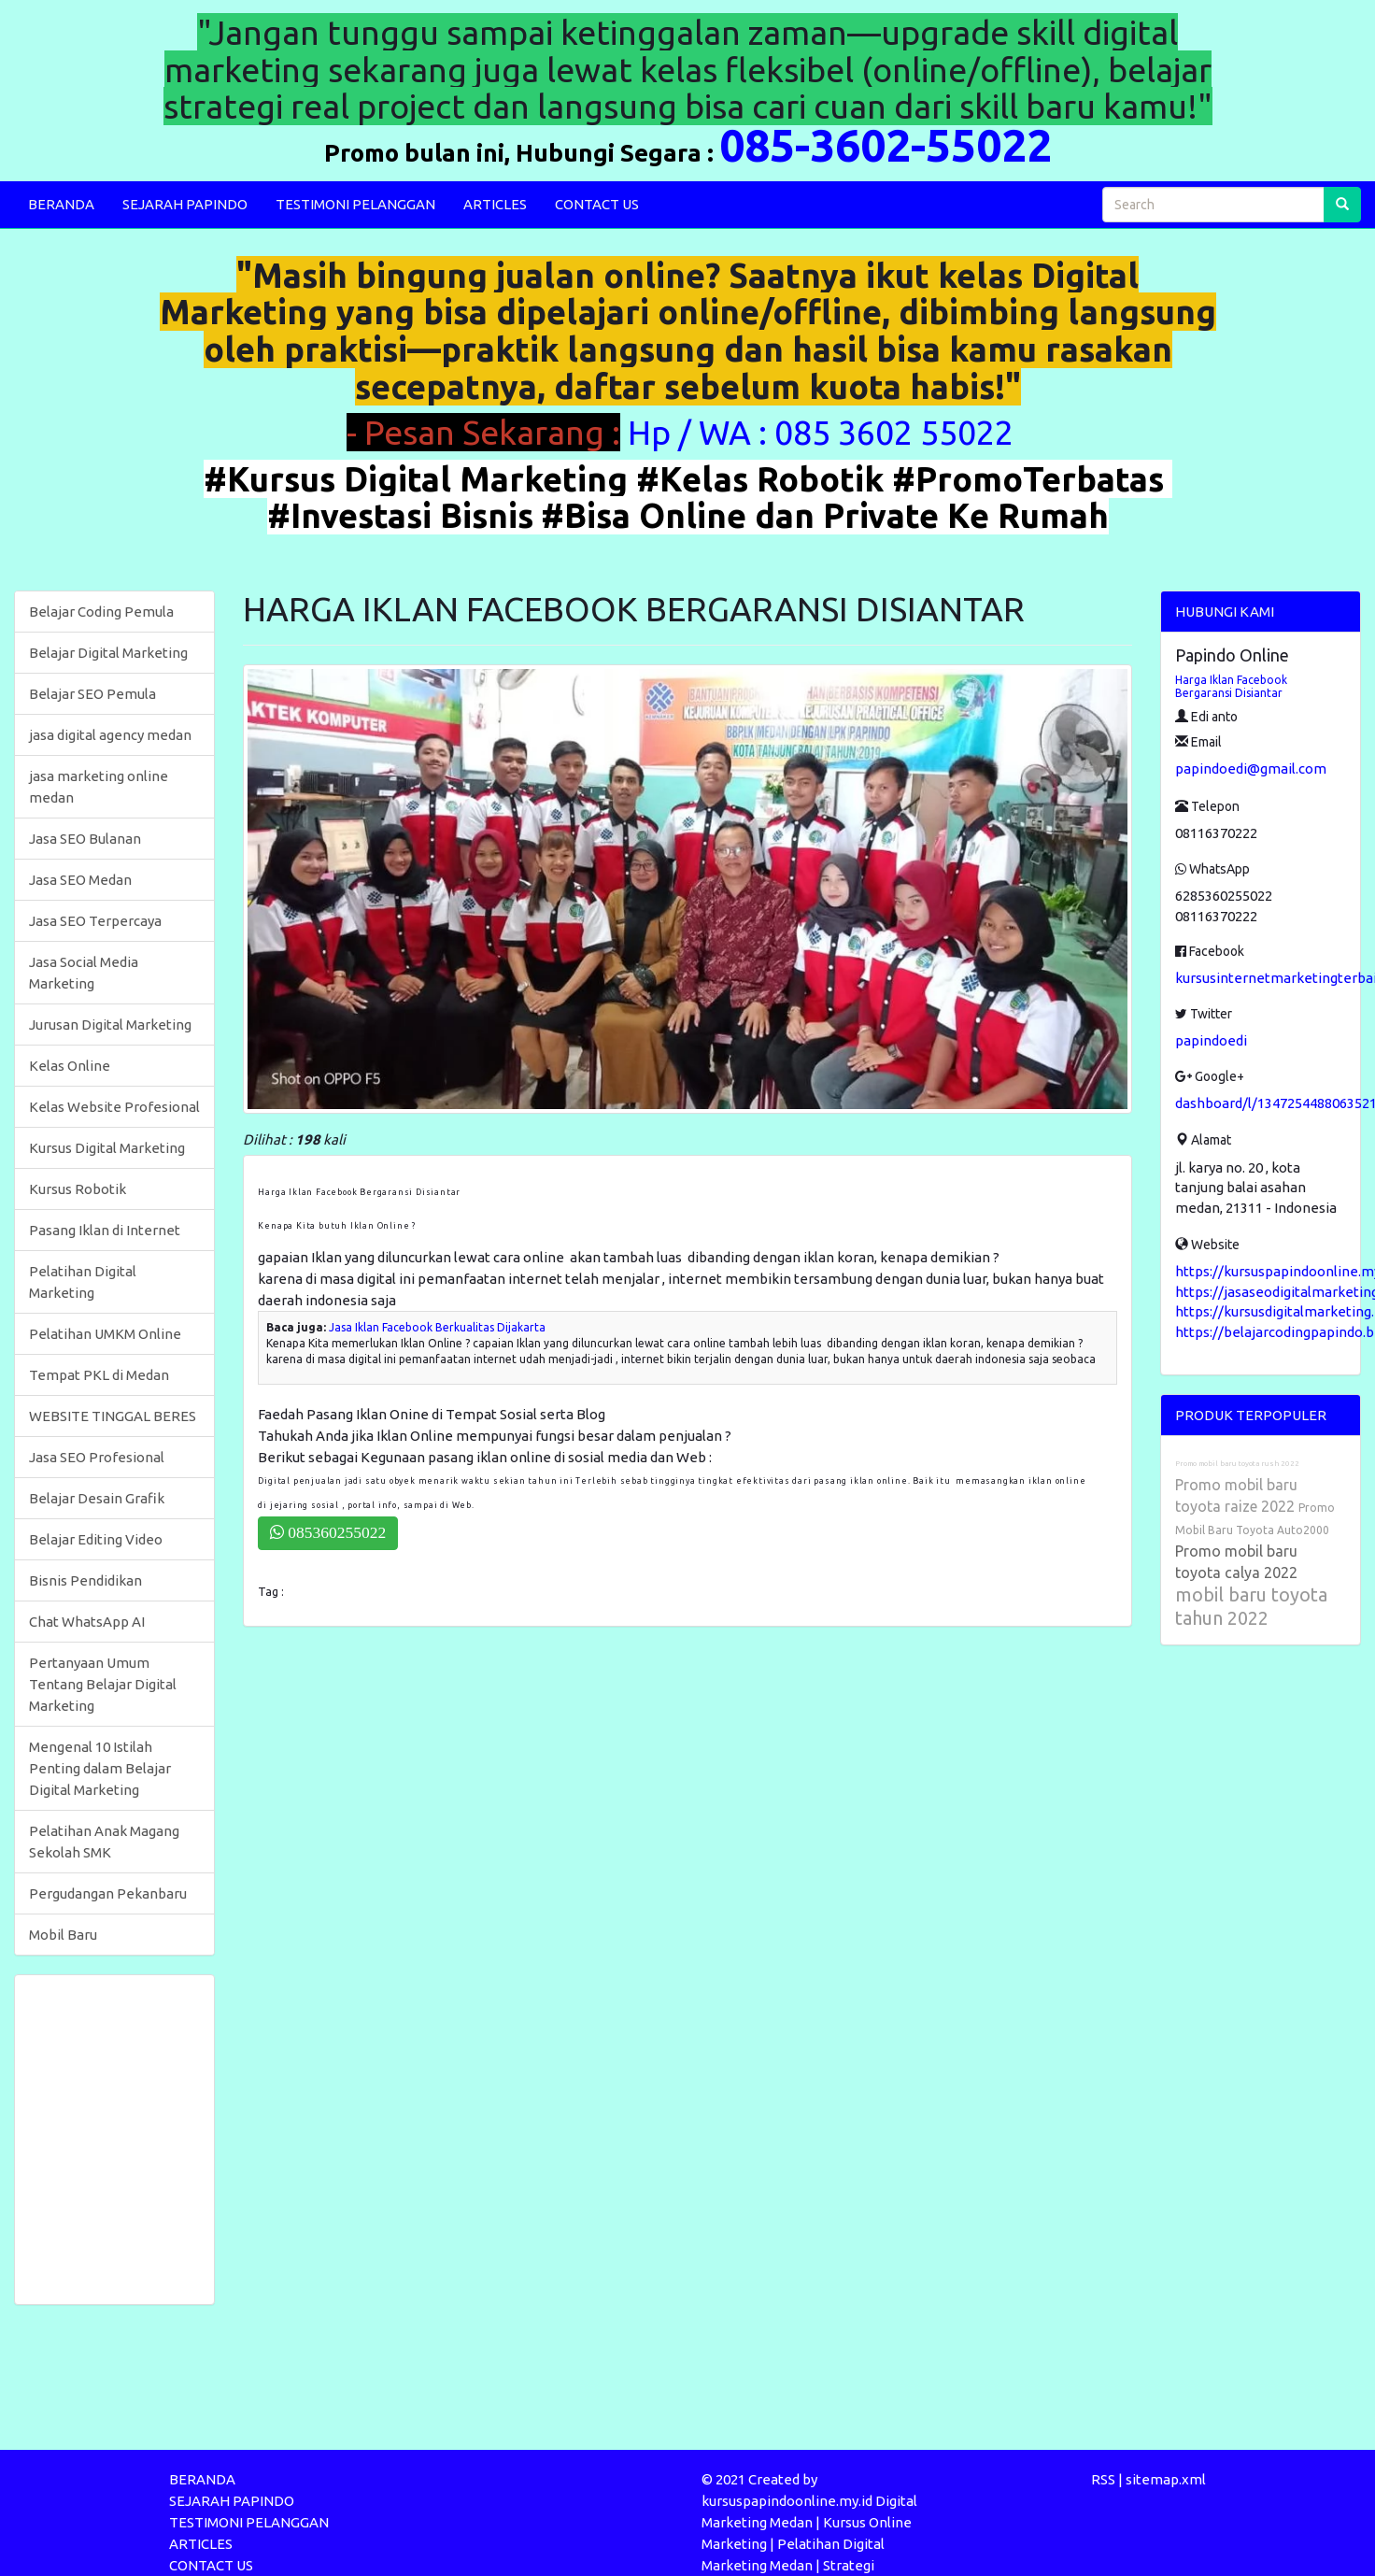 The height and width of the screenshot is (2576, 1375). Describe the element at coordinates (112, 1416) in the screenshot. I see `WEBSITE TINGGAL BERES` at that location.